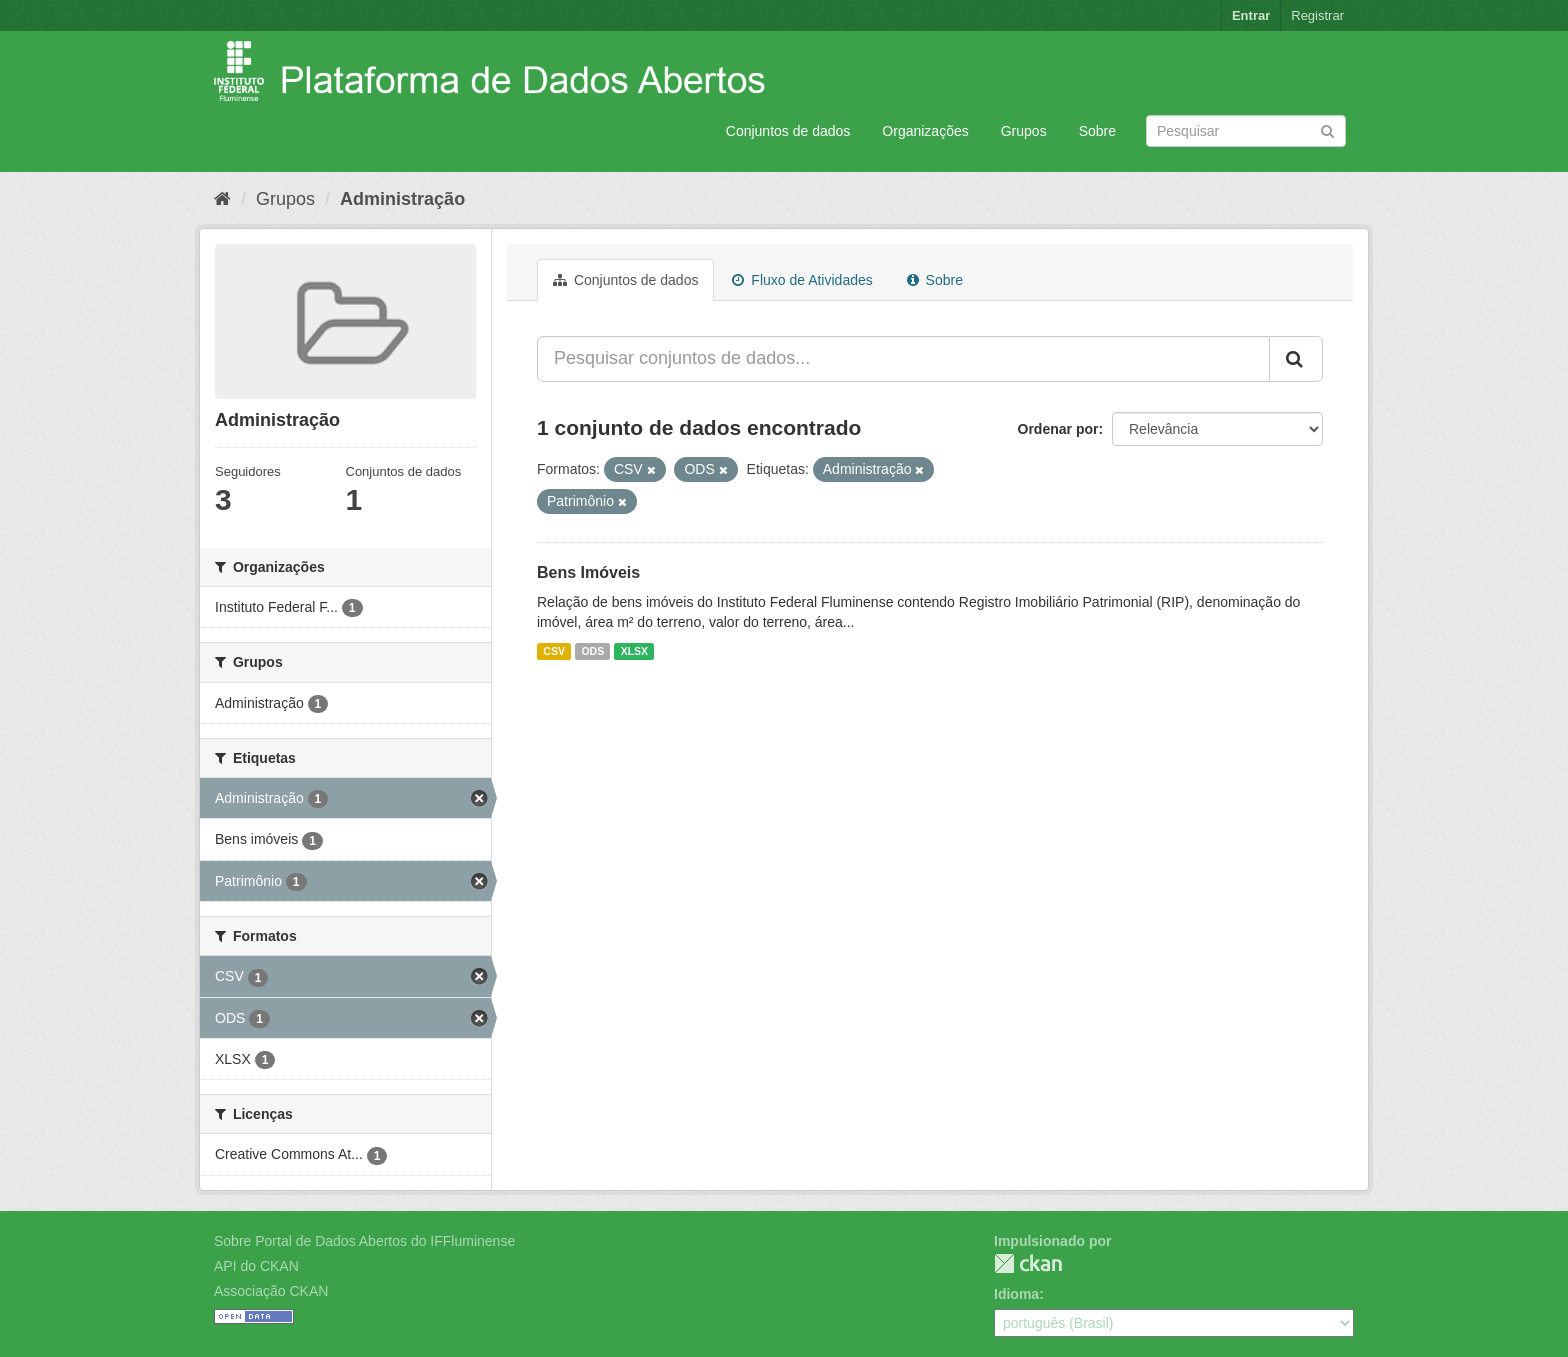 This screenshot has width=1568, height=1357. Describe the element at coordinates (788, 131) in the screenshot. I see `Conjuntos de dados` at that location.